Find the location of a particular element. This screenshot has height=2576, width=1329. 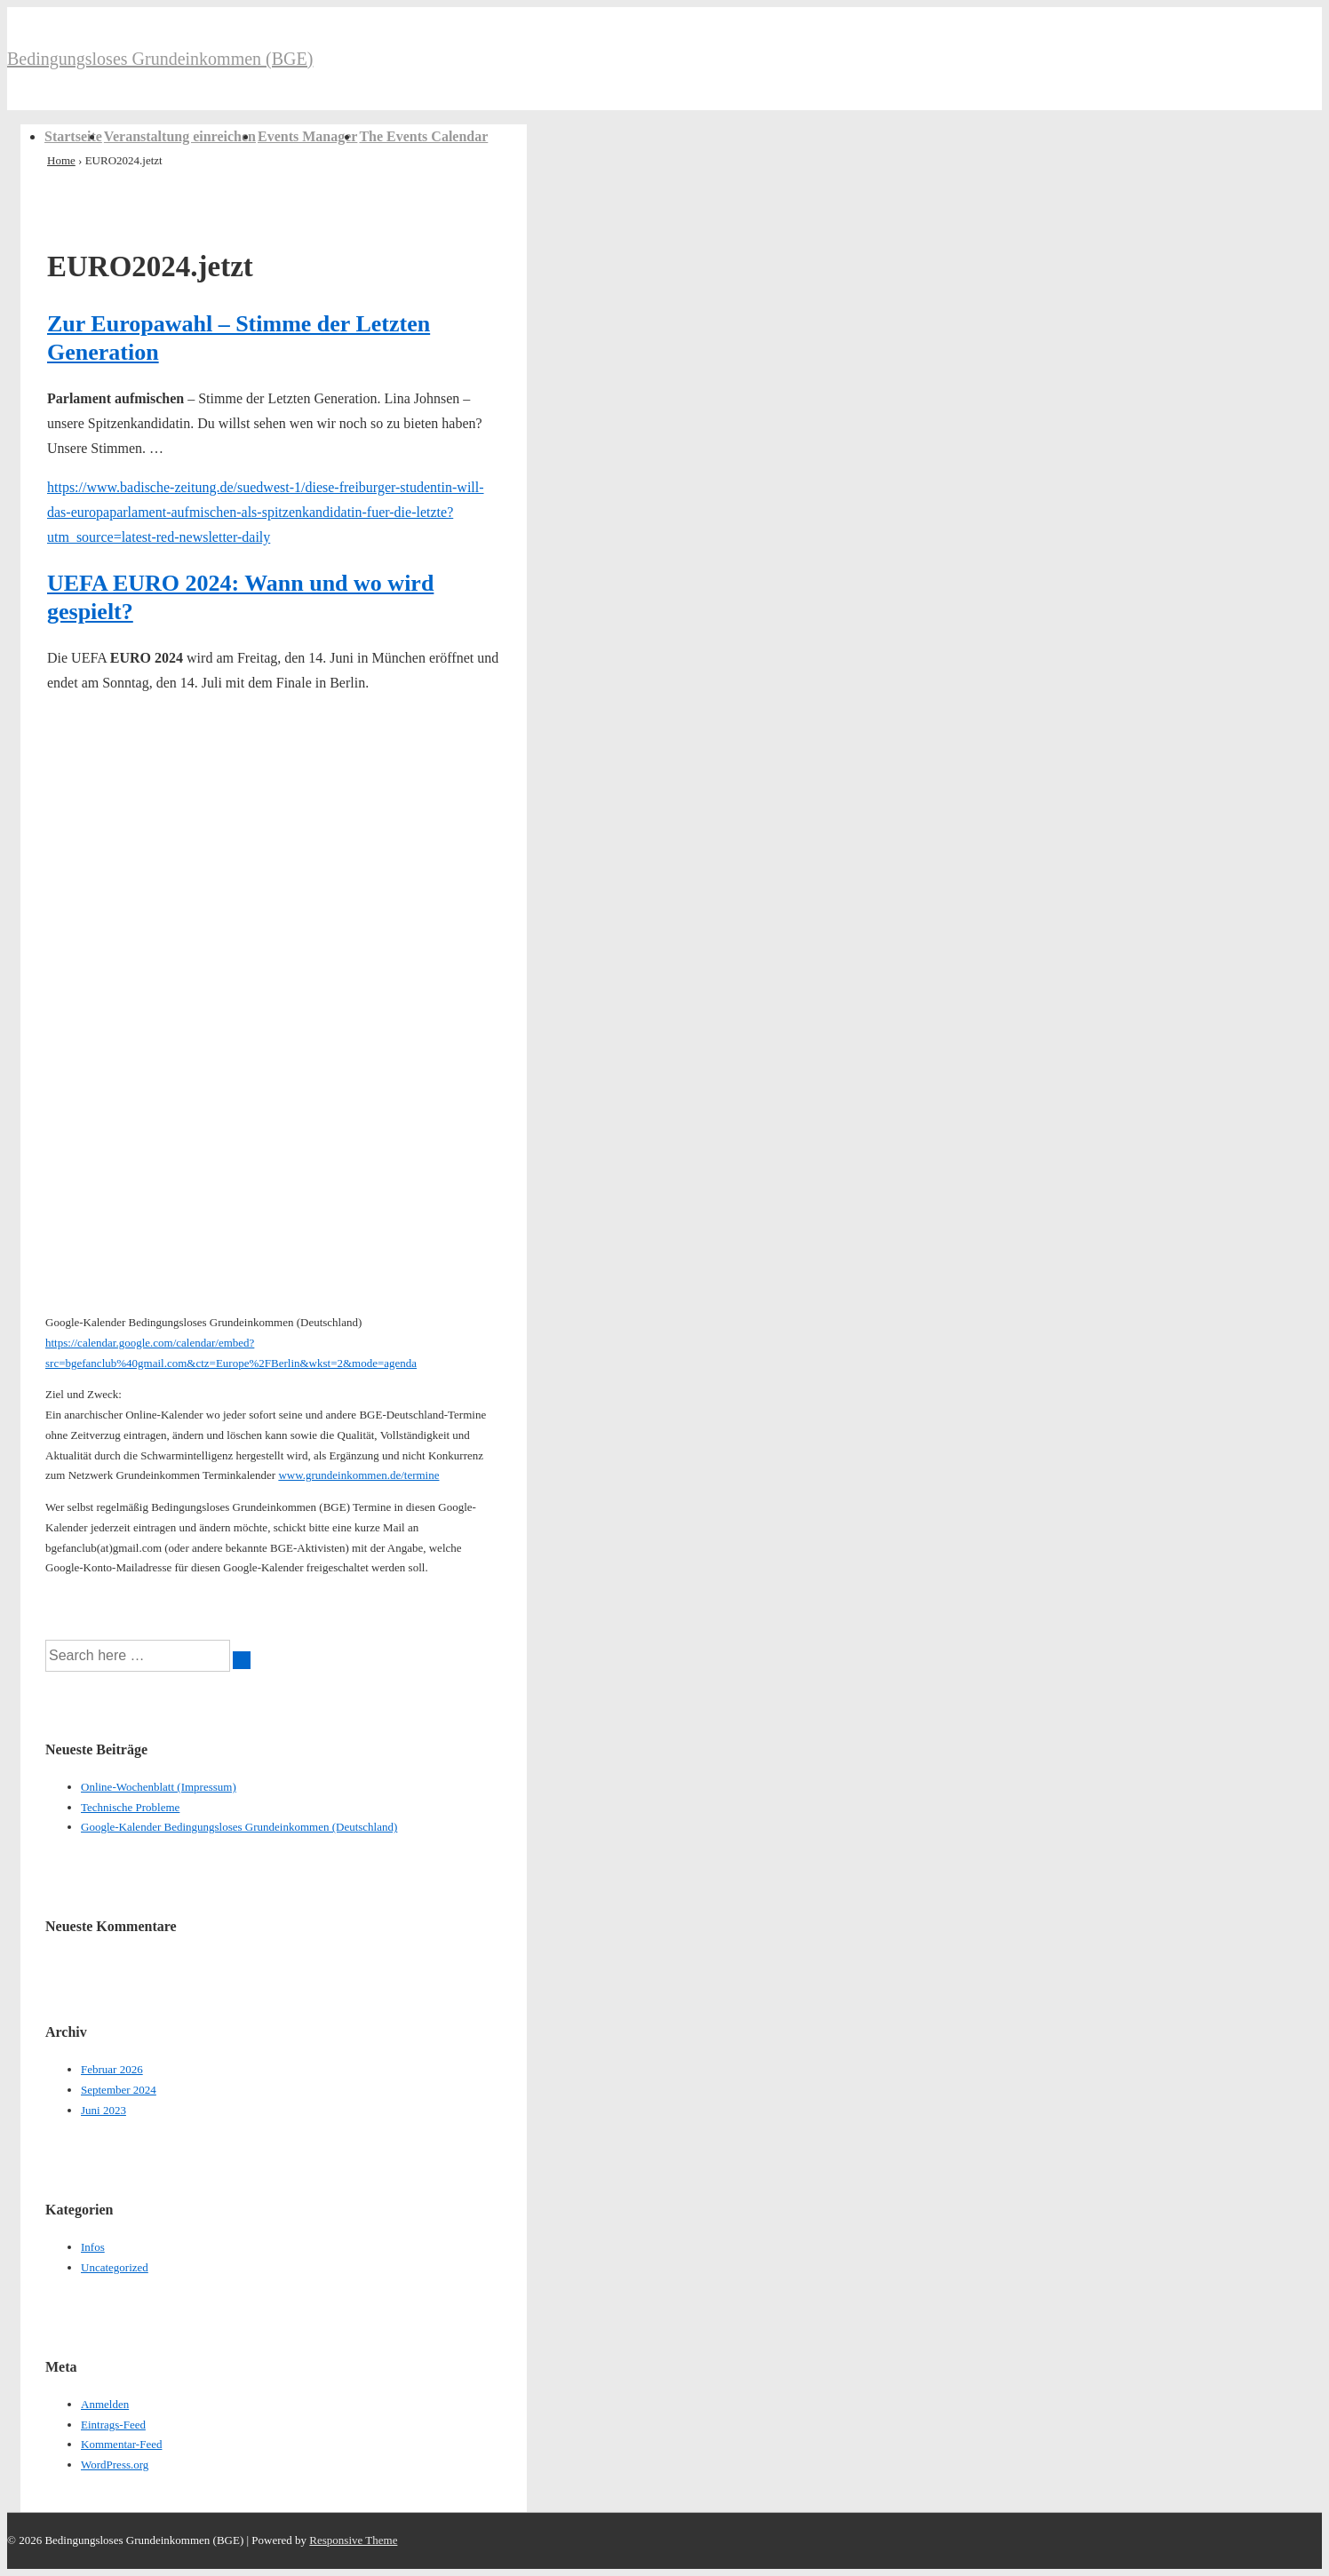

Uncategorized is located at coordinates (114, 2267).